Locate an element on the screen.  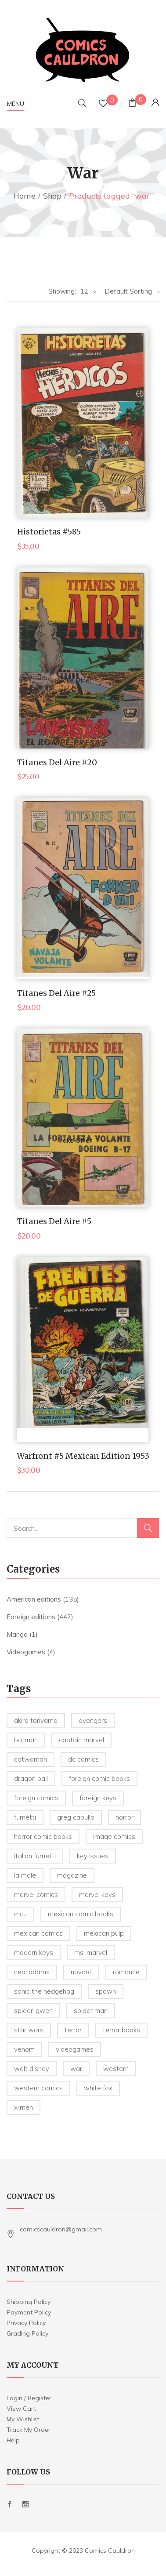
Titanes del Aire #5 is located at coordinates (54, 1221).